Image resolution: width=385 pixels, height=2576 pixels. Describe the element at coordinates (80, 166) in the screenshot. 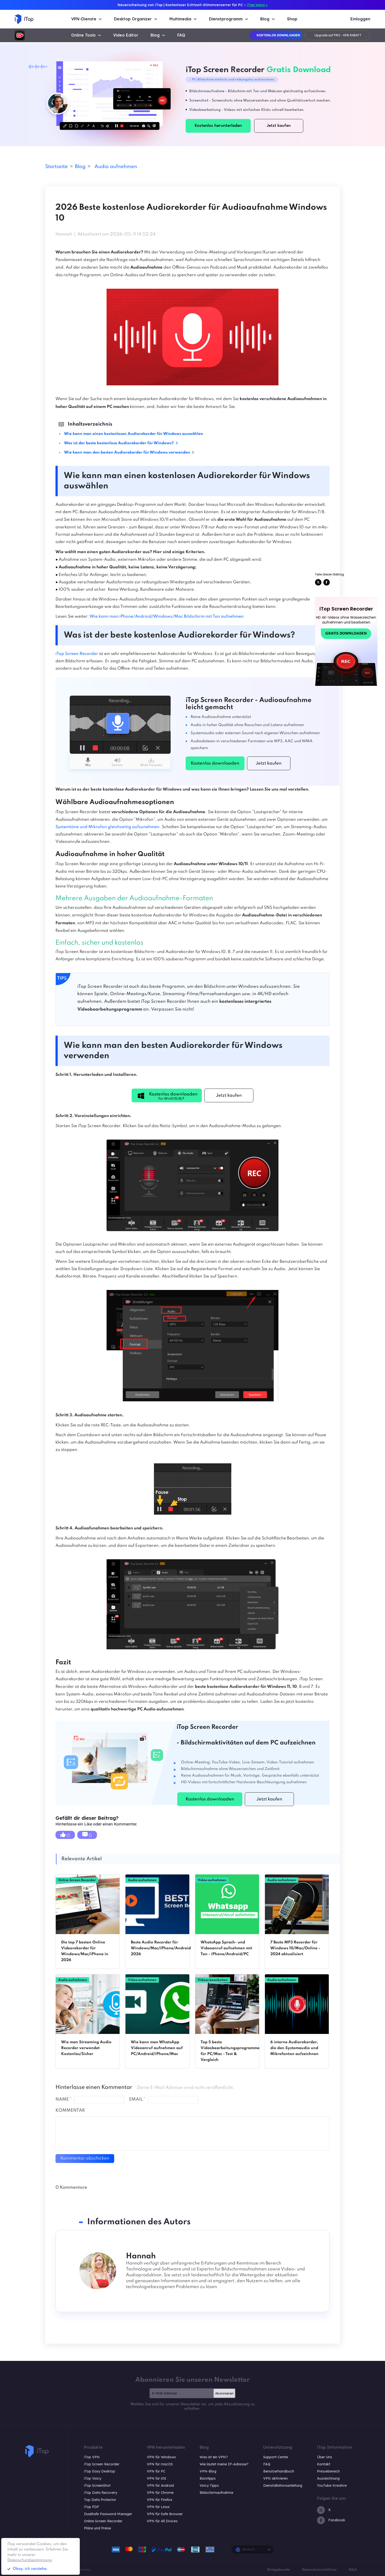

I see `Blog` at that location.